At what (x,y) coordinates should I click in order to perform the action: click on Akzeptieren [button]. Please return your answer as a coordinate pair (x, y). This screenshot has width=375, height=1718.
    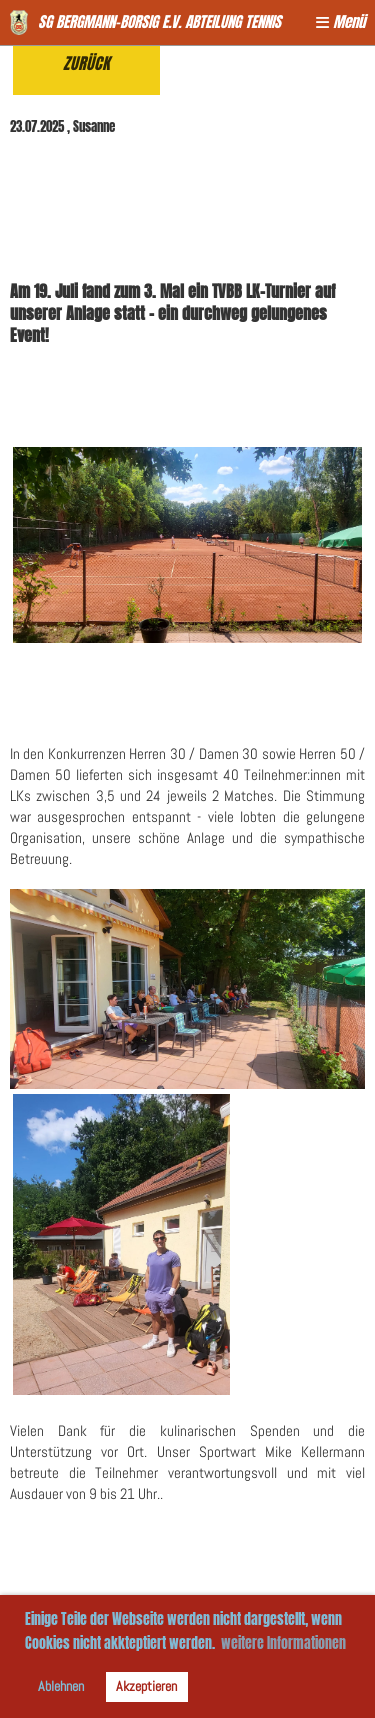
    Looking at the image, I should click on (146, 1686).